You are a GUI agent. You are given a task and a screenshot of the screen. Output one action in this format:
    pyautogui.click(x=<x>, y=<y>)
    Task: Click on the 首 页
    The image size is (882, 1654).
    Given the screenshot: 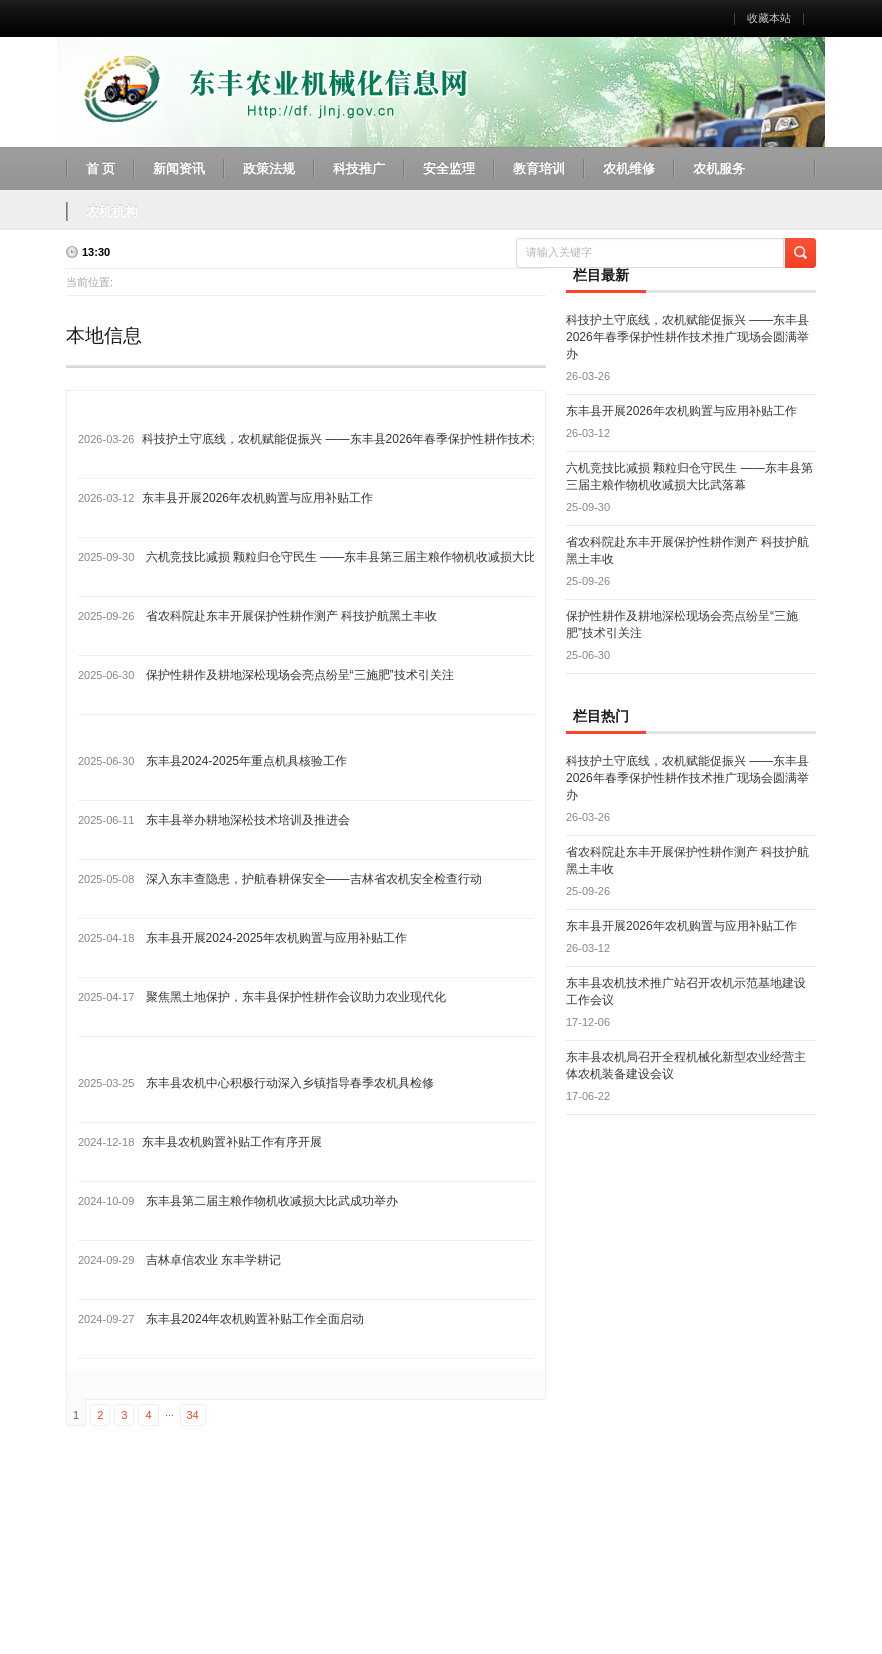 What is the action you would take?
    pyautogui.click(x=100, y=168)
    